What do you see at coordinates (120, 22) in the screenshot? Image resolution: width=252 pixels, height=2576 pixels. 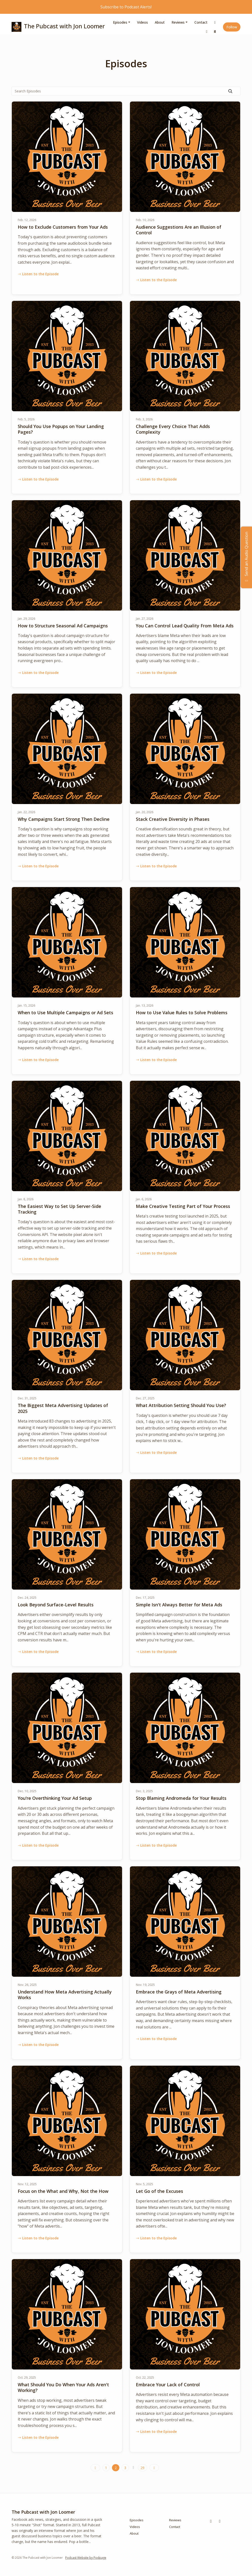 I see `Episodes` at bounding box center [120, 22].